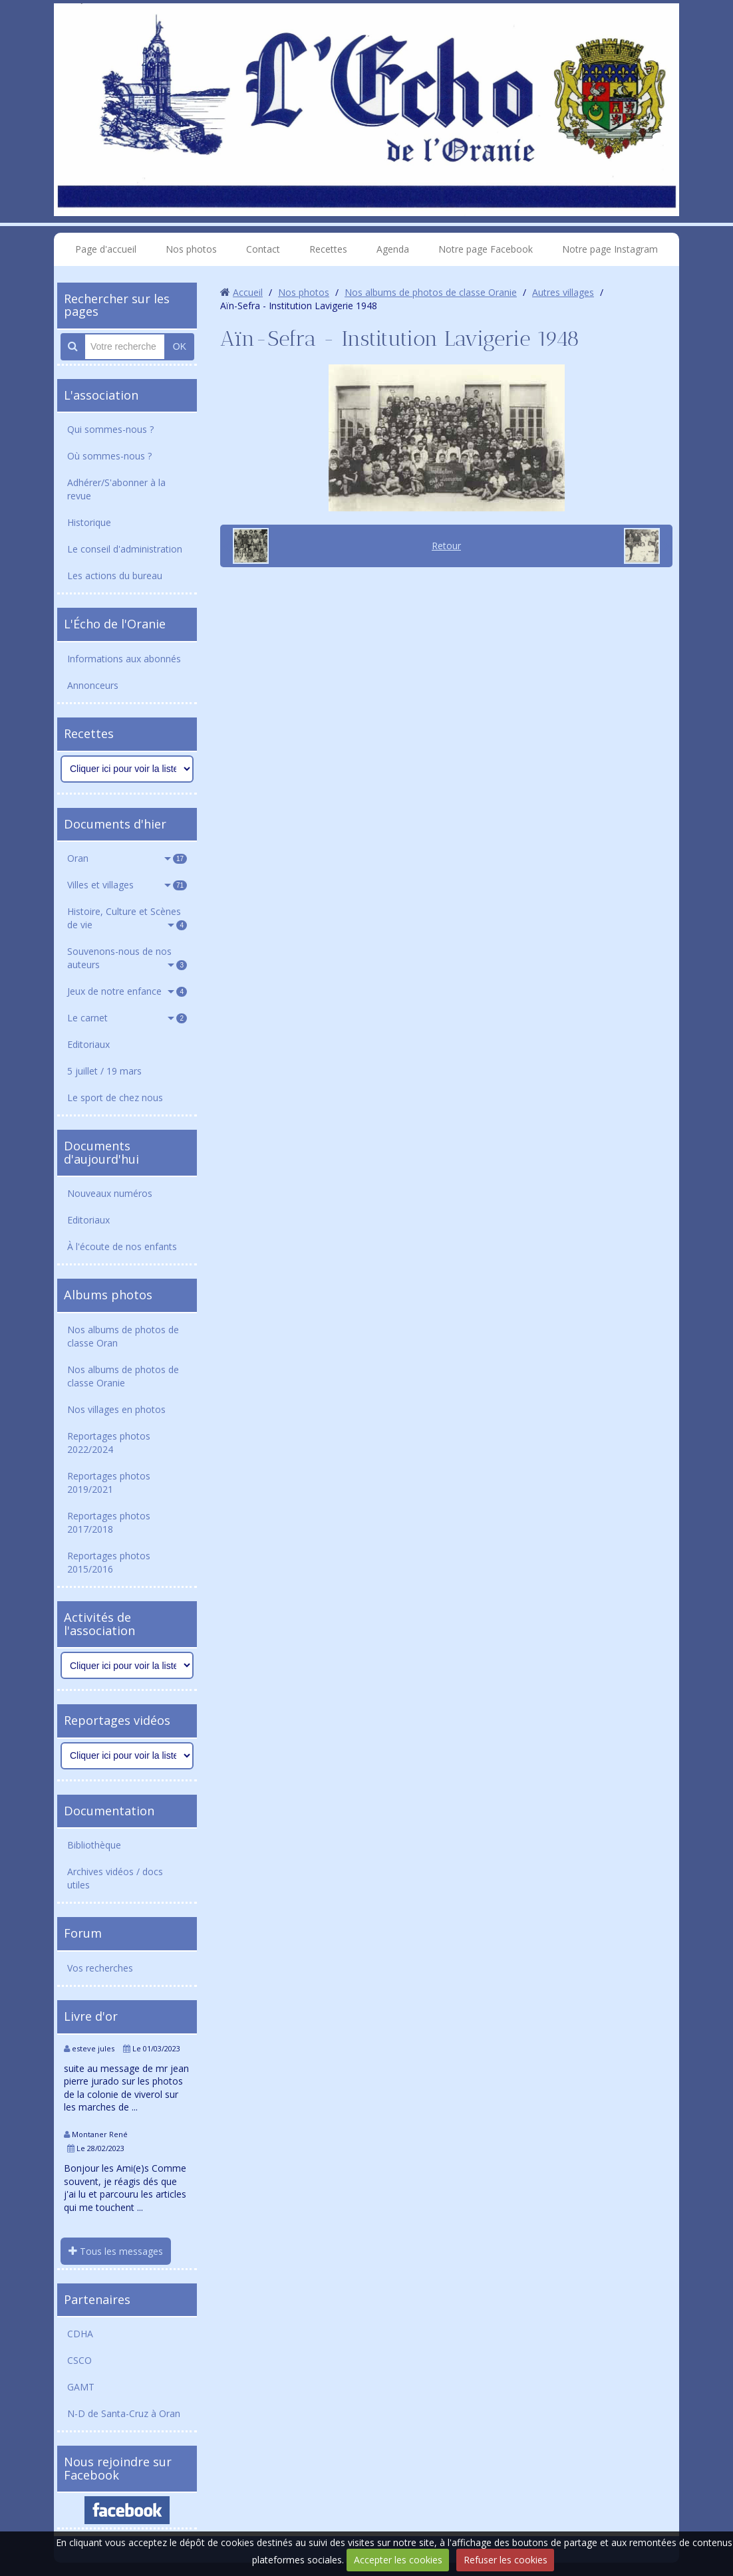  Describe the element at coordinates (117, 1720) in the screenshot. I see `Reportages vidéos` at that location.